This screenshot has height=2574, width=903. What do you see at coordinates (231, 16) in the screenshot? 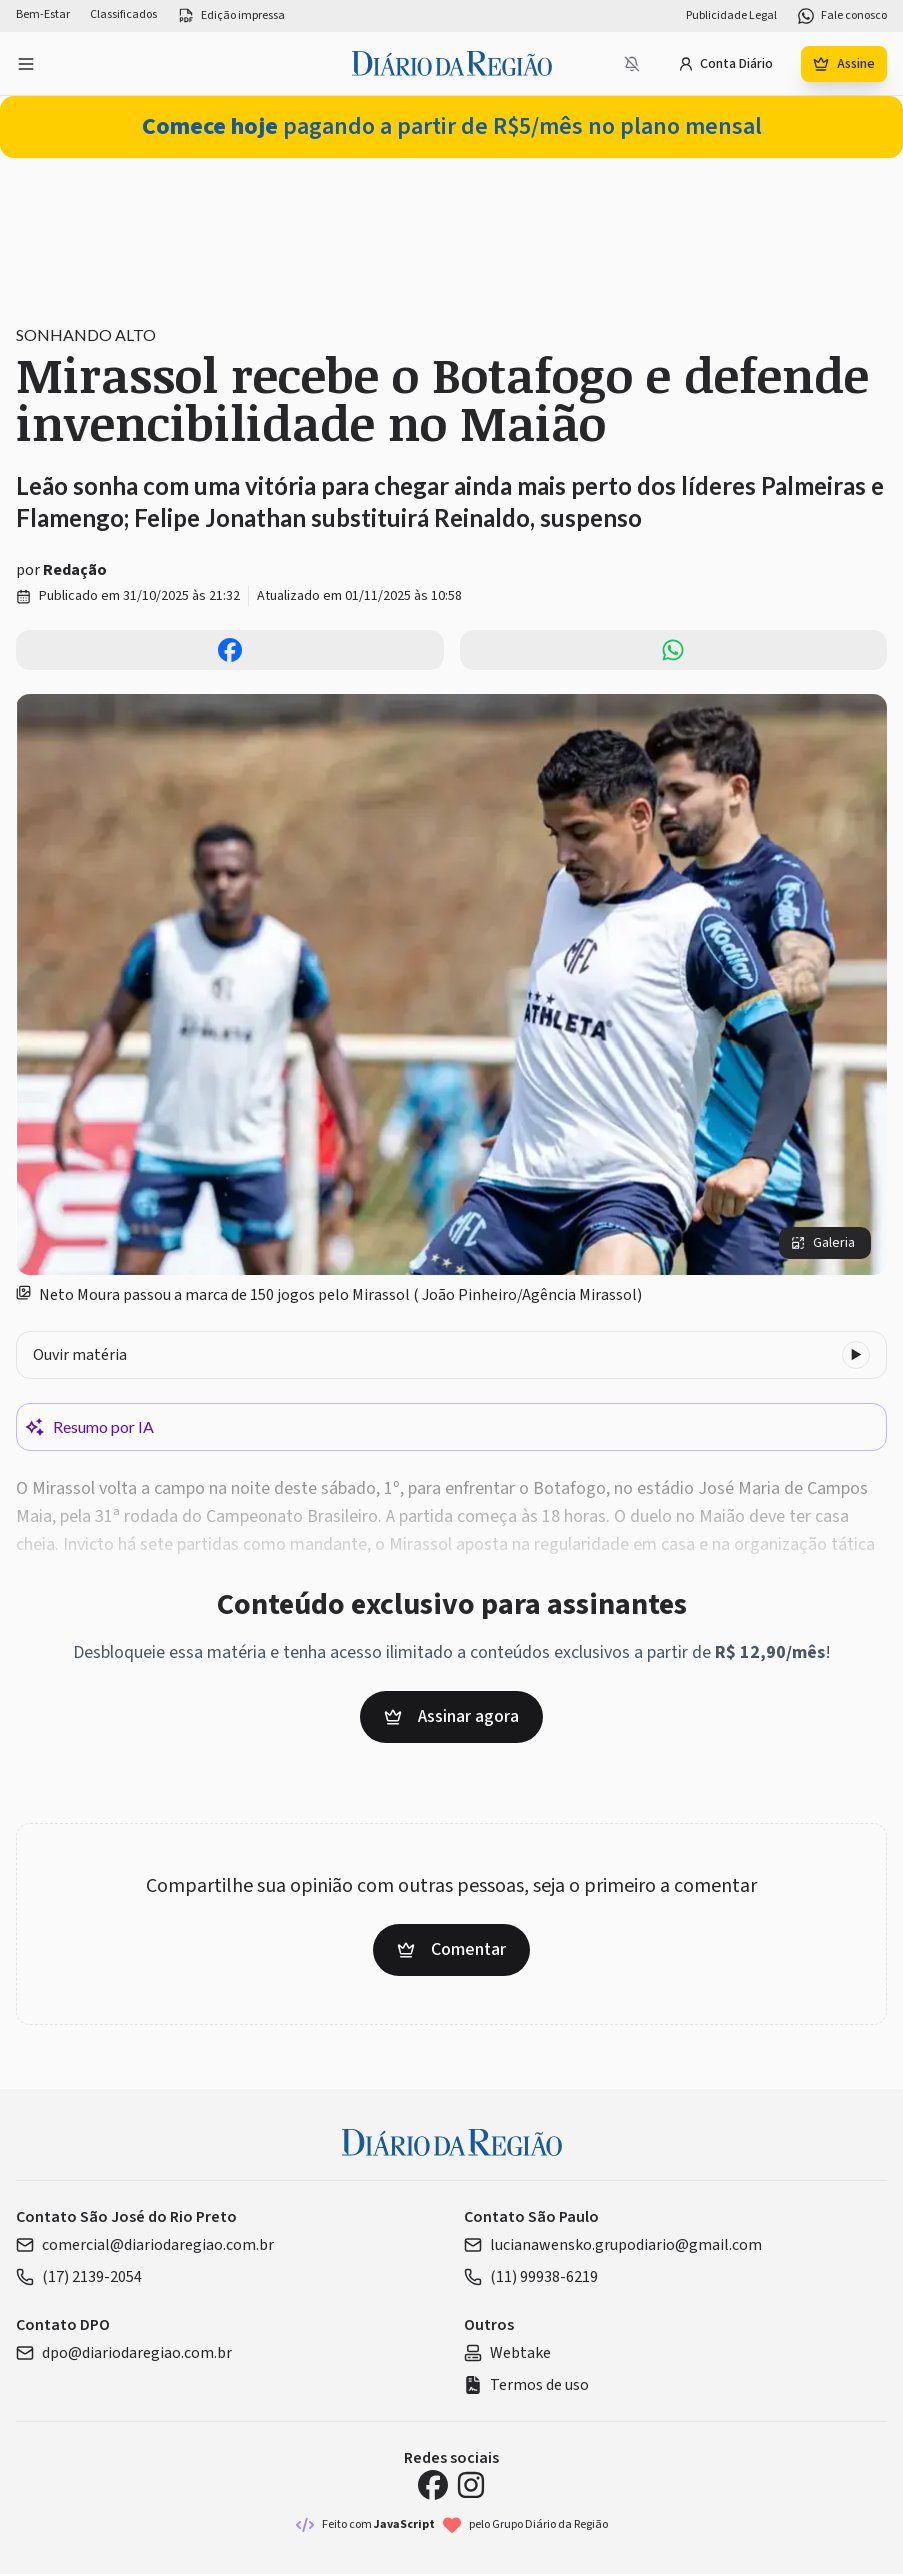
I see `Edição impressa` at bounding box center [231, 16].